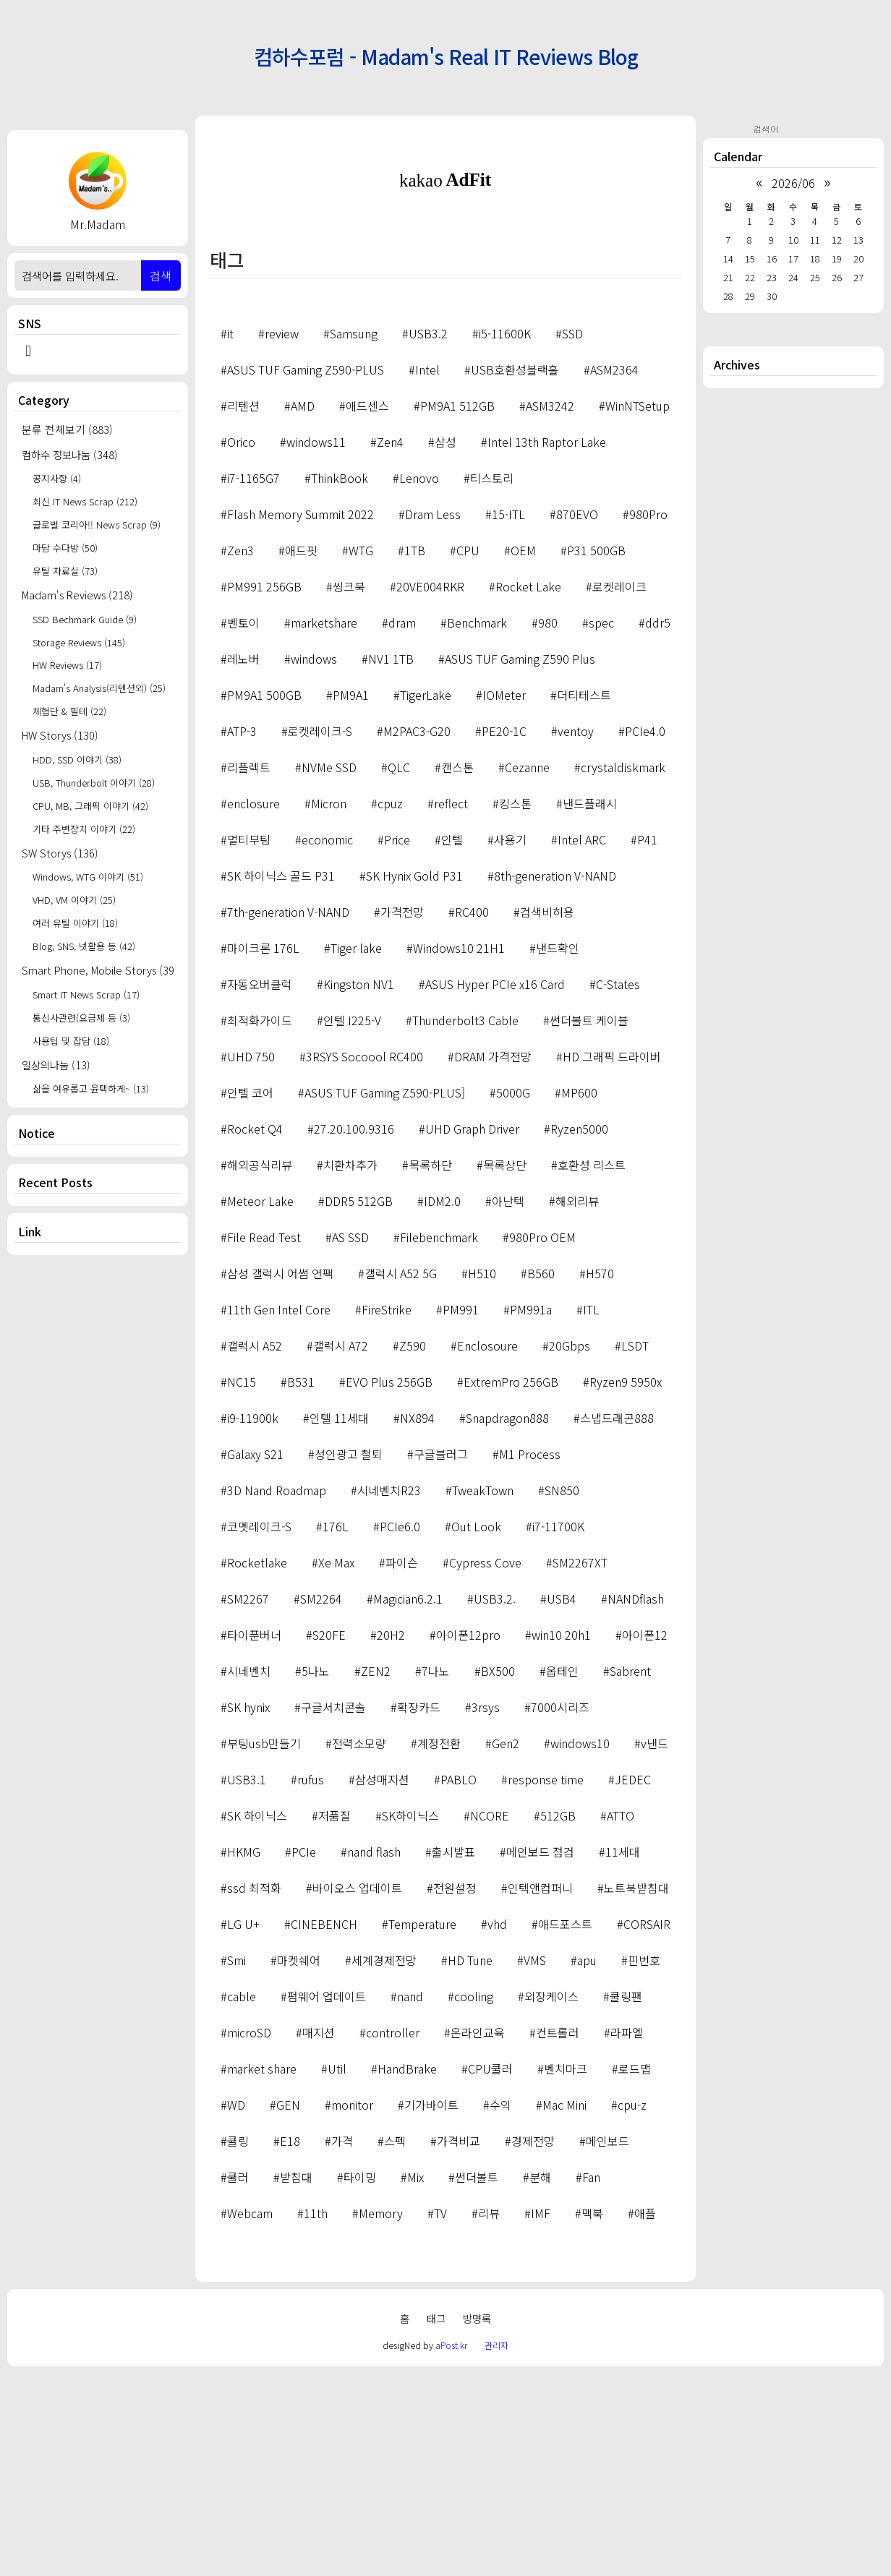 This screenshot has height=2576, width=891. Describe the element at coordinates (561, 1801) in the screenshot. I see `USB4` at that location.